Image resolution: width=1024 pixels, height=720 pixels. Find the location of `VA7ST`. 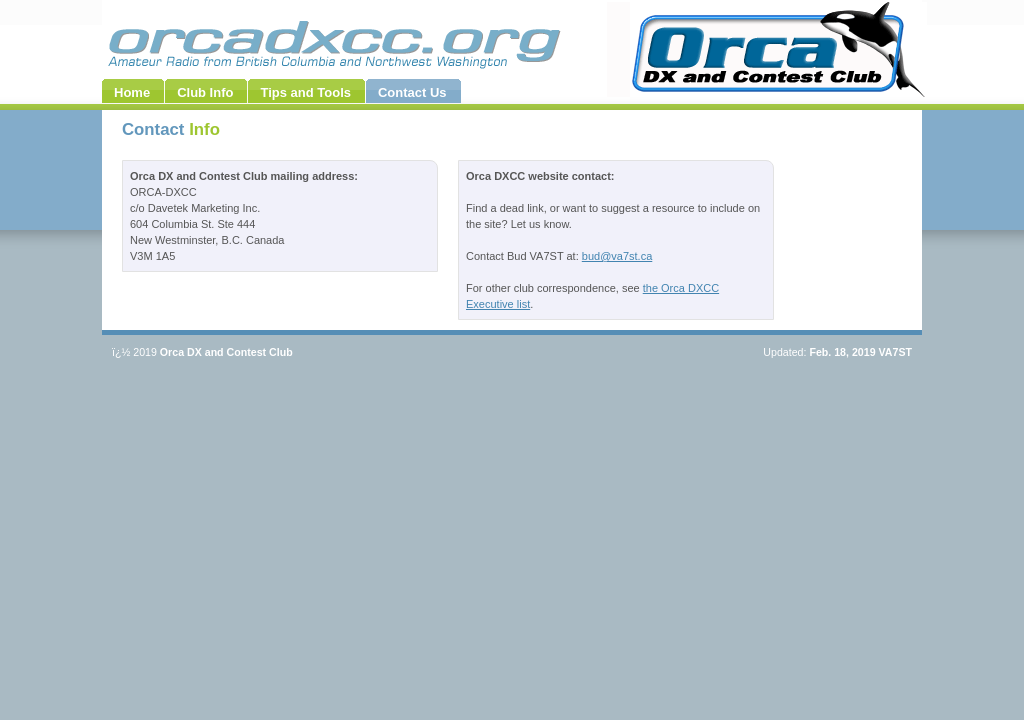

VA7ST is located at coordinates (895, 352).